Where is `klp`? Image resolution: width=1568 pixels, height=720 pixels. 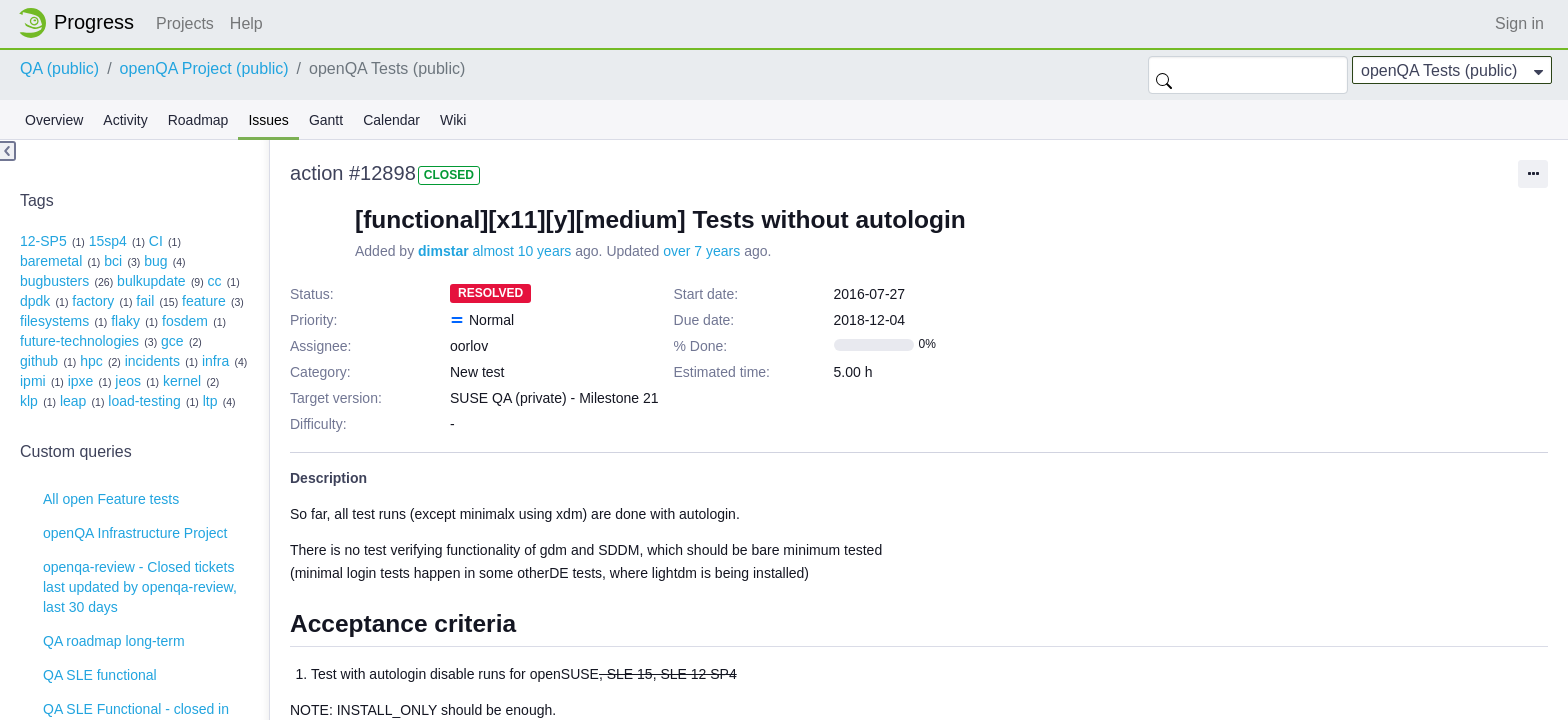
klp is located at coordinates (29, 401).